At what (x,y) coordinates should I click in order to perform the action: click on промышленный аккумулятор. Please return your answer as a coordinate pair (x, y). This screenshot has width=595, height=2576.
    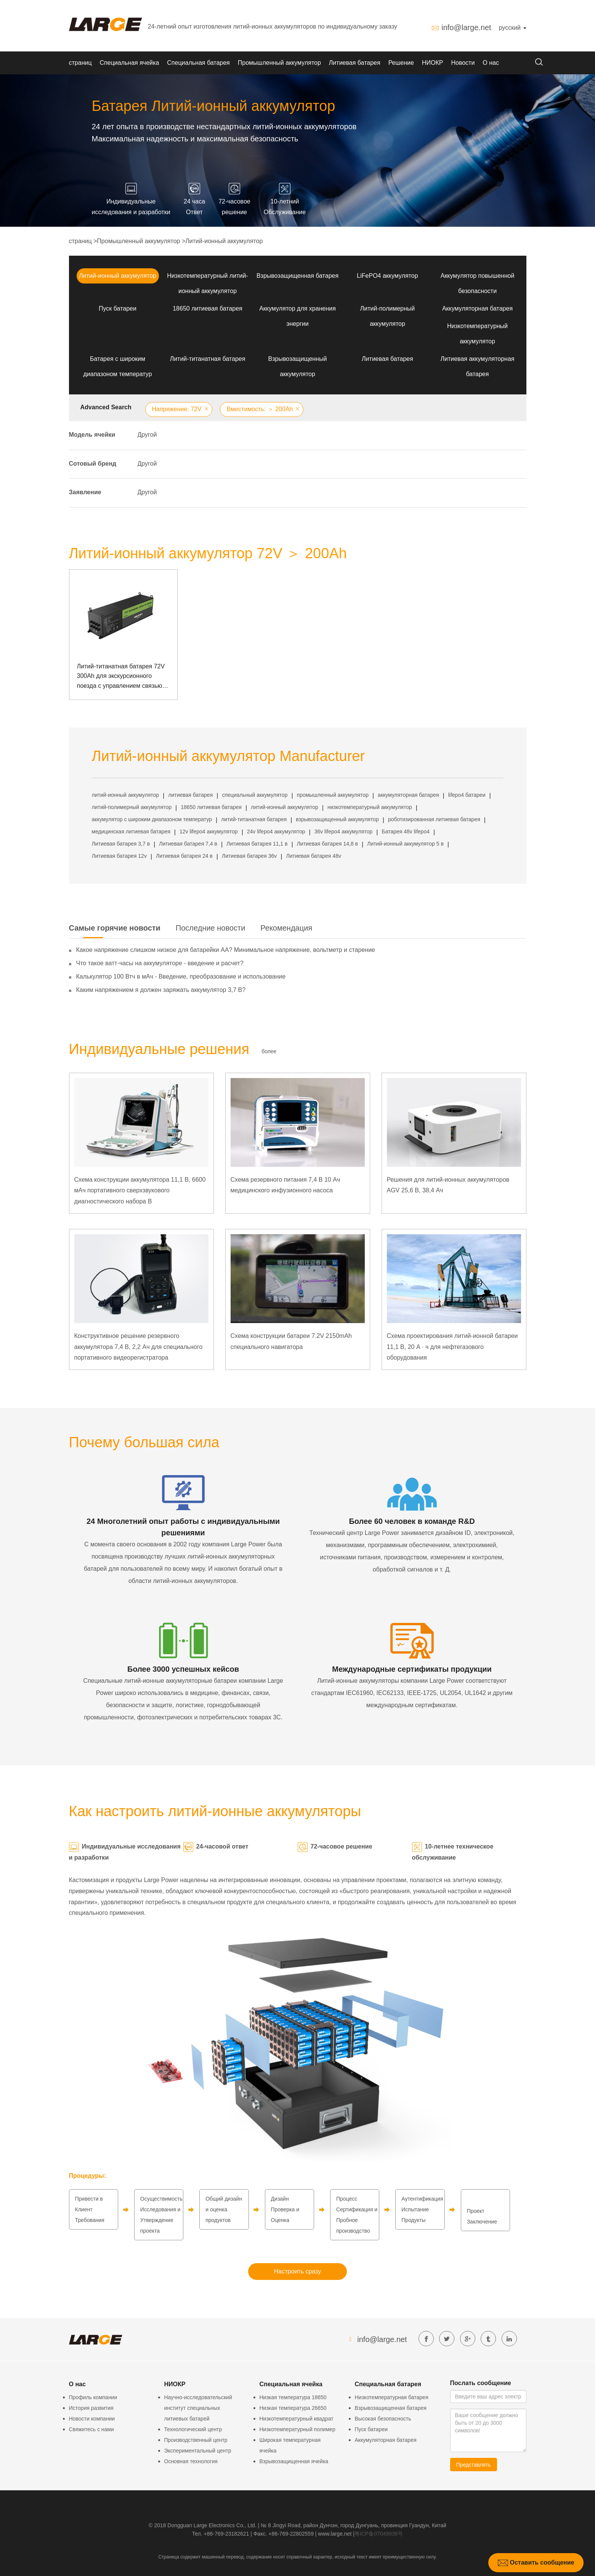
    Looking at the image, I should click on (333, 795).